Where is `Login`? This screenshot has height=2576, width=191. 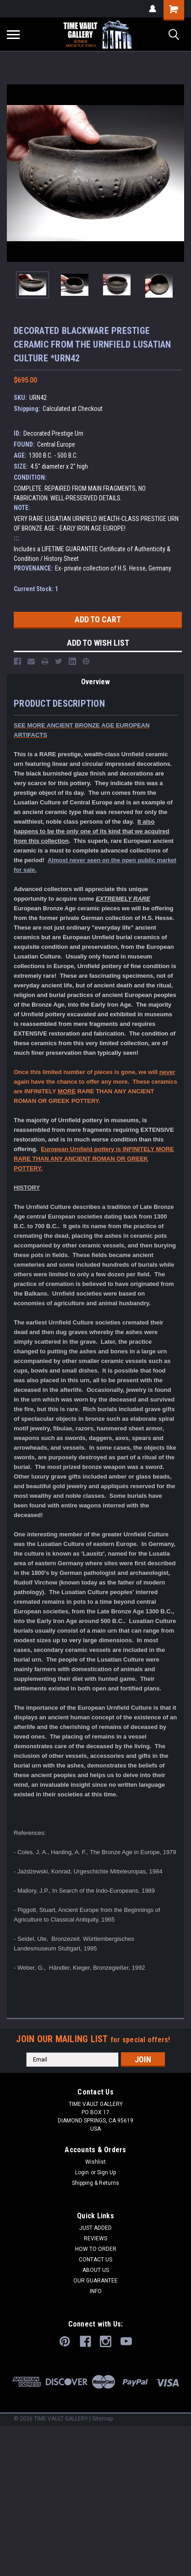 Login is located at coordinates (82, 2172).